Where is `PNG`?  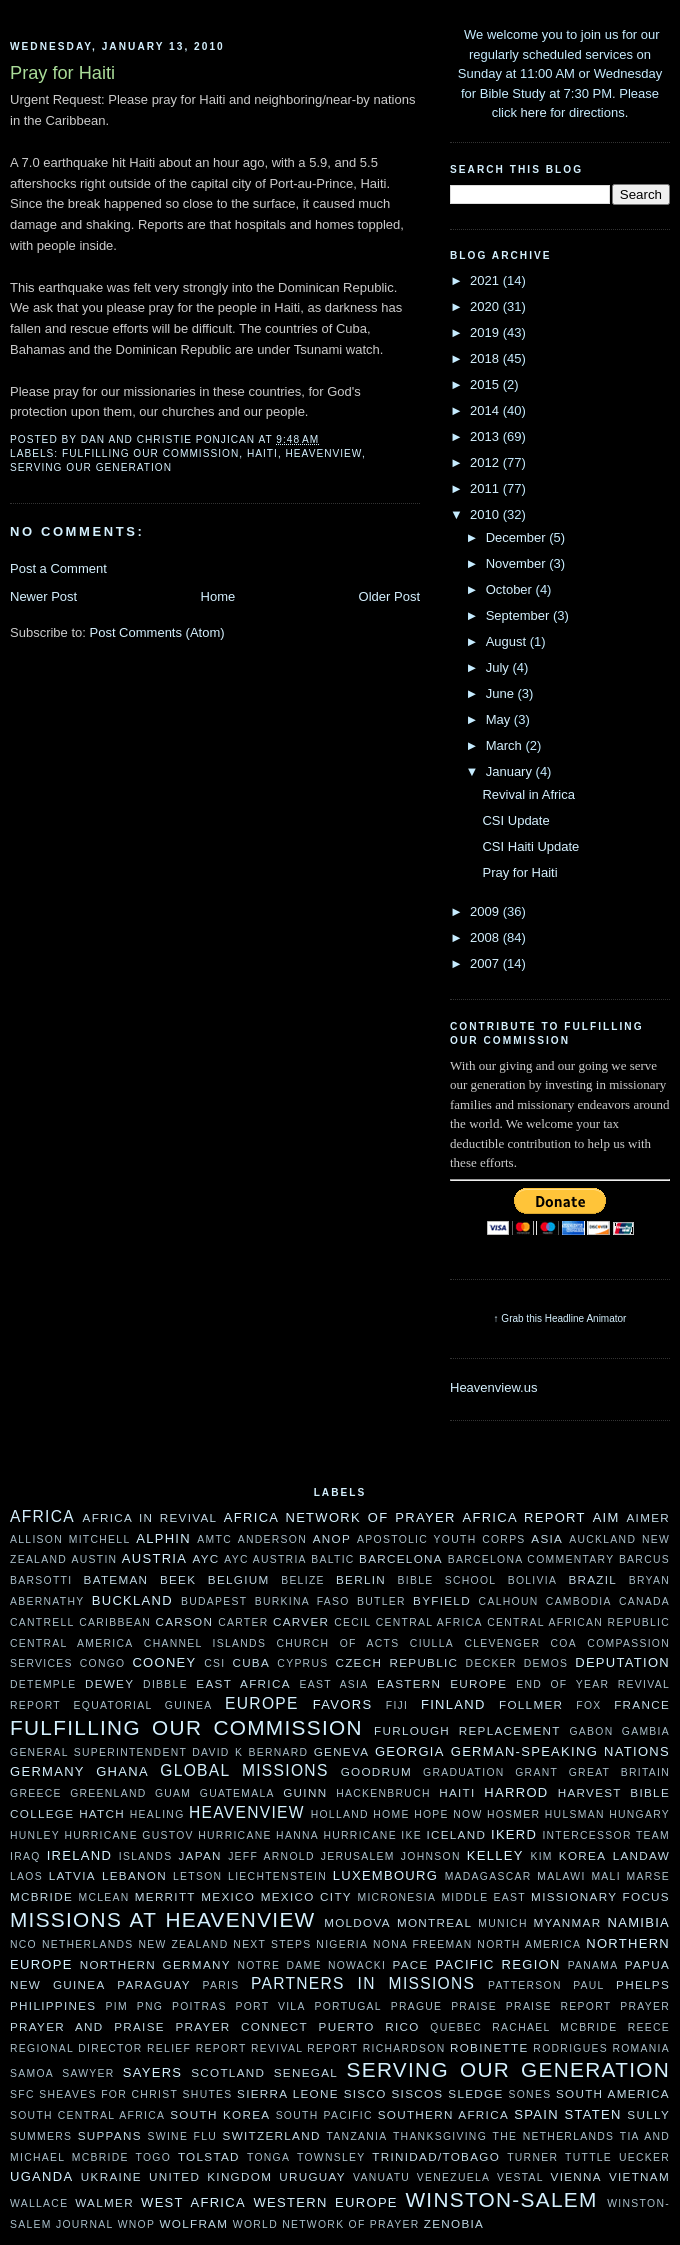
PNG is located at coordinates (150, 2006).